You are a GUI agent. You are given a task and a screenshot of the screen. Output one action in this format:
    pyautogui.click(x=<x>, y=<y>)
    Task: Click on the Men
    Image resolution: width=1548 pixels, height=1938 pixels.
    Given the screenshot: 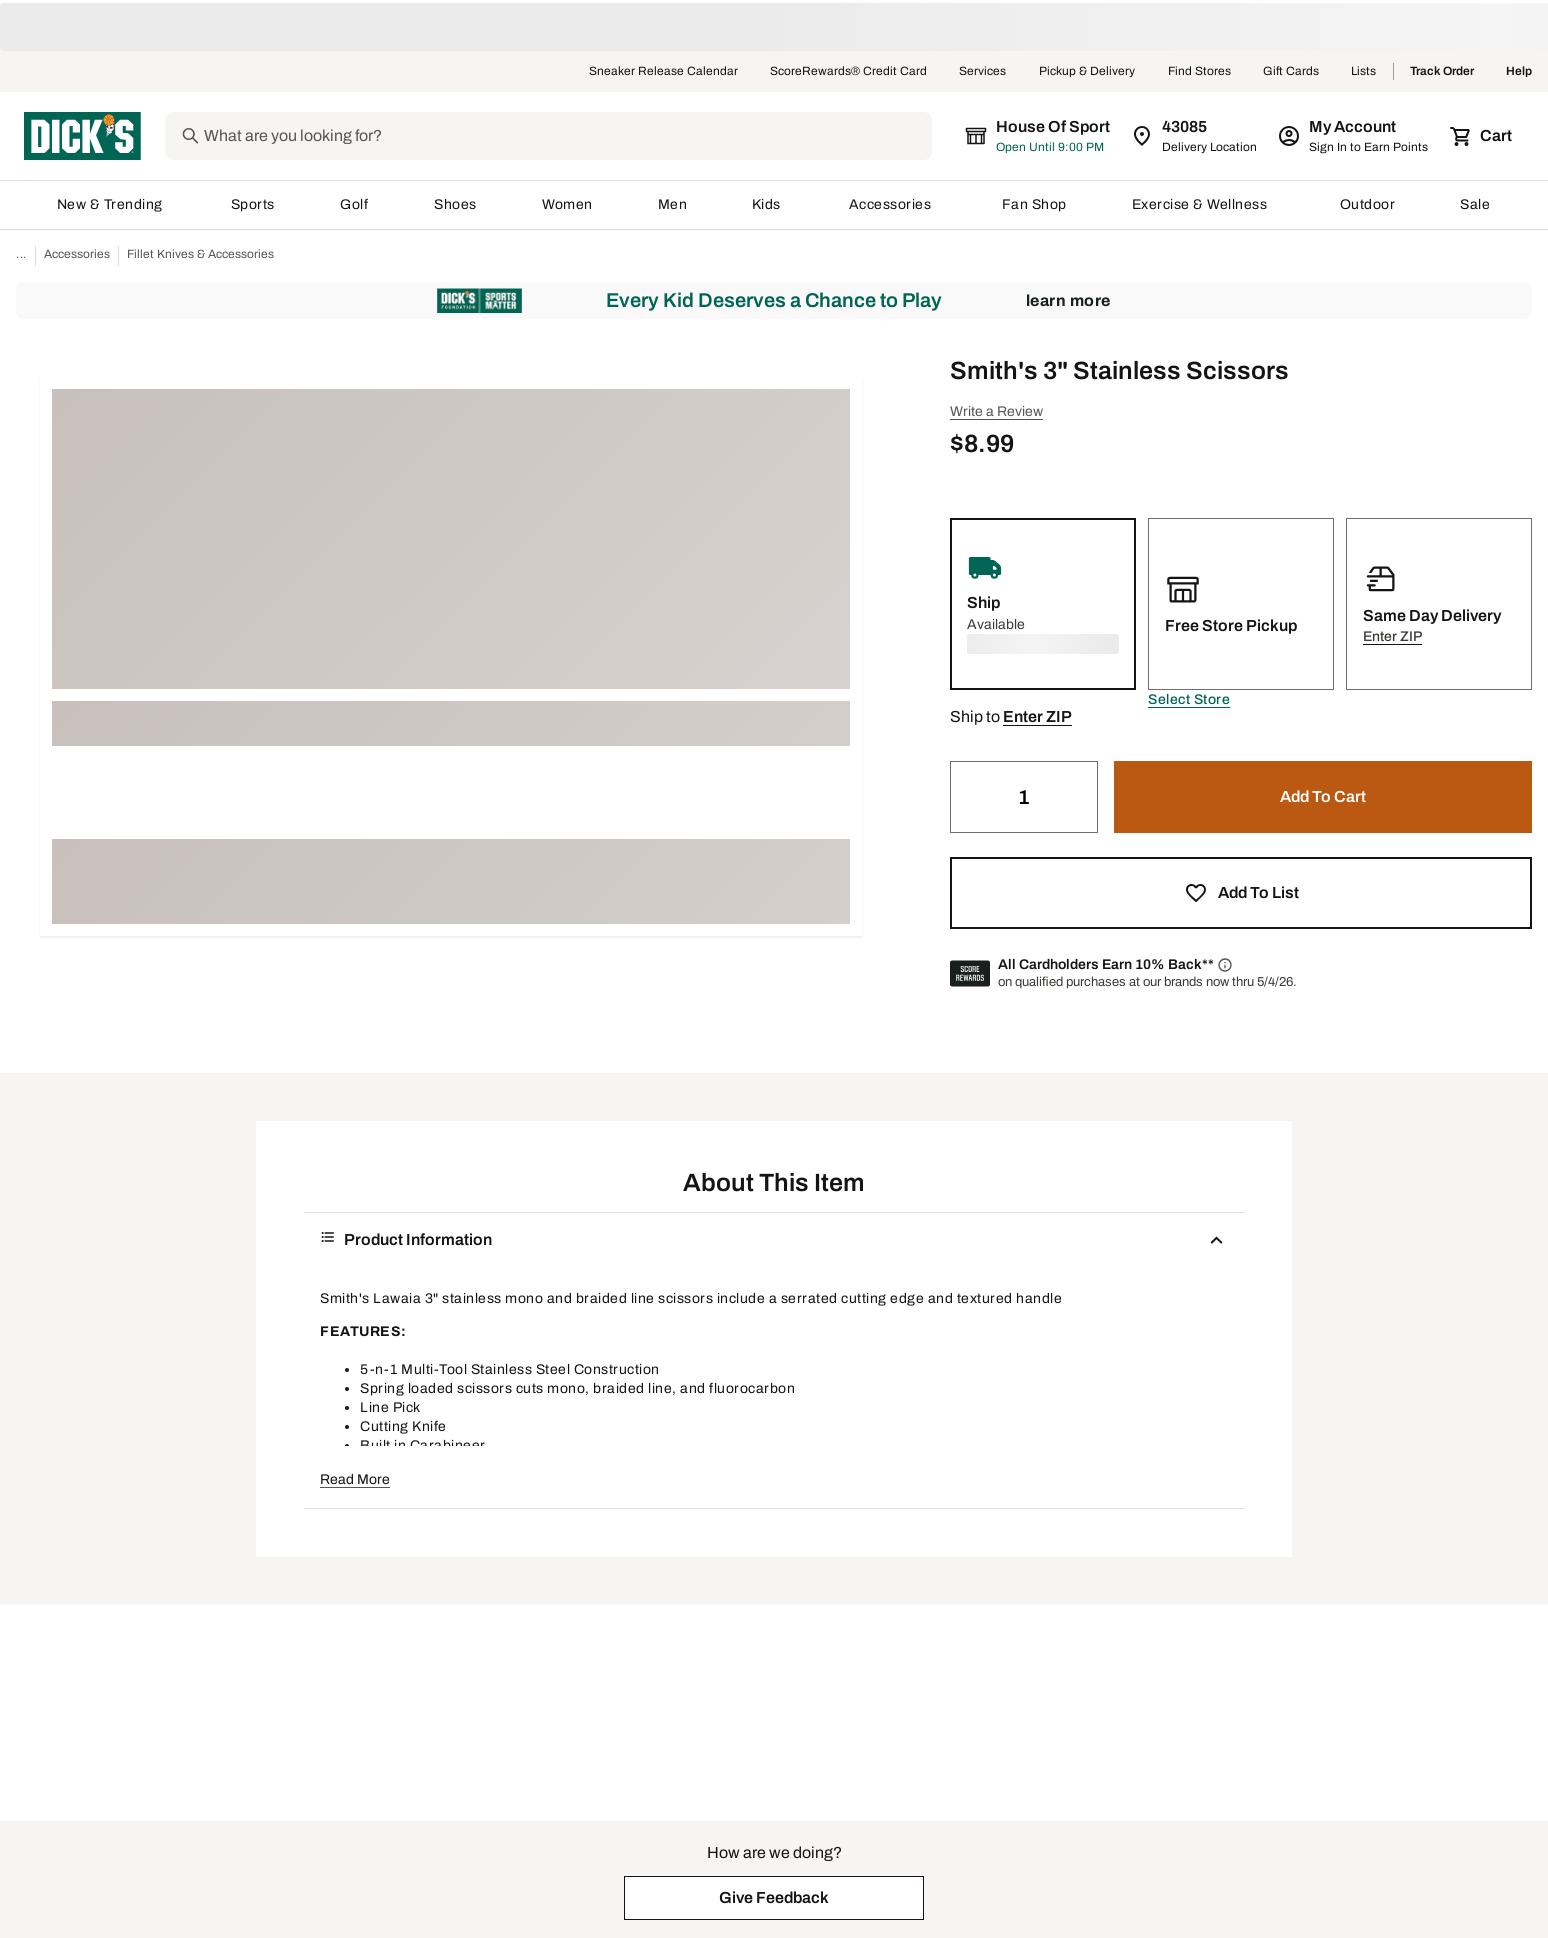 What is the action you would take?
    pyautogui.click(x=673, y=204)
    